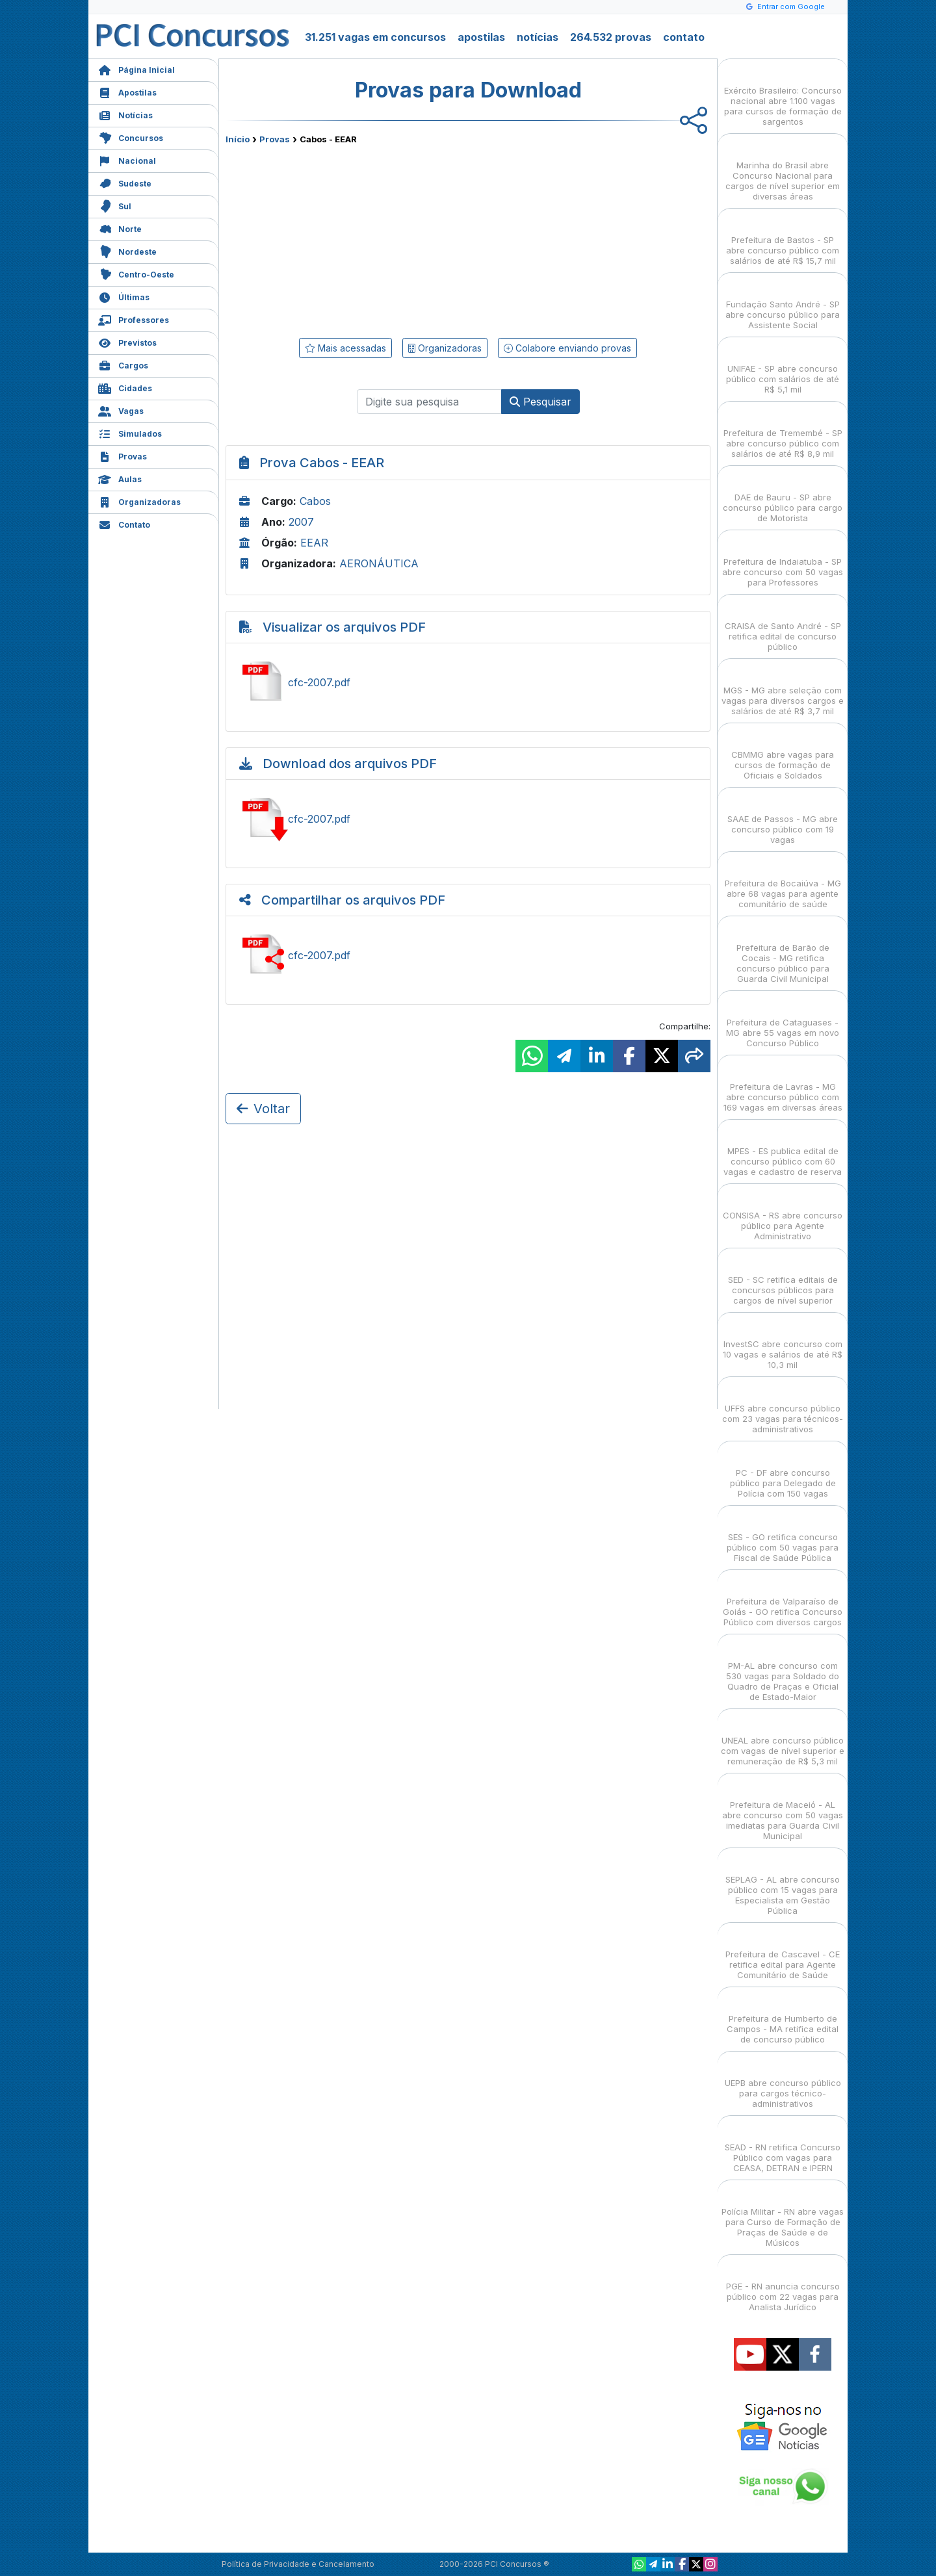 This screenshot has width=936, height=2576. What do you see at coordinates (782, 560) in the screenshot?
I see `Prefeitura de Indaiatuba - SP abre concurso com 50 vagas para Professores` at bounding box center [782, 560].